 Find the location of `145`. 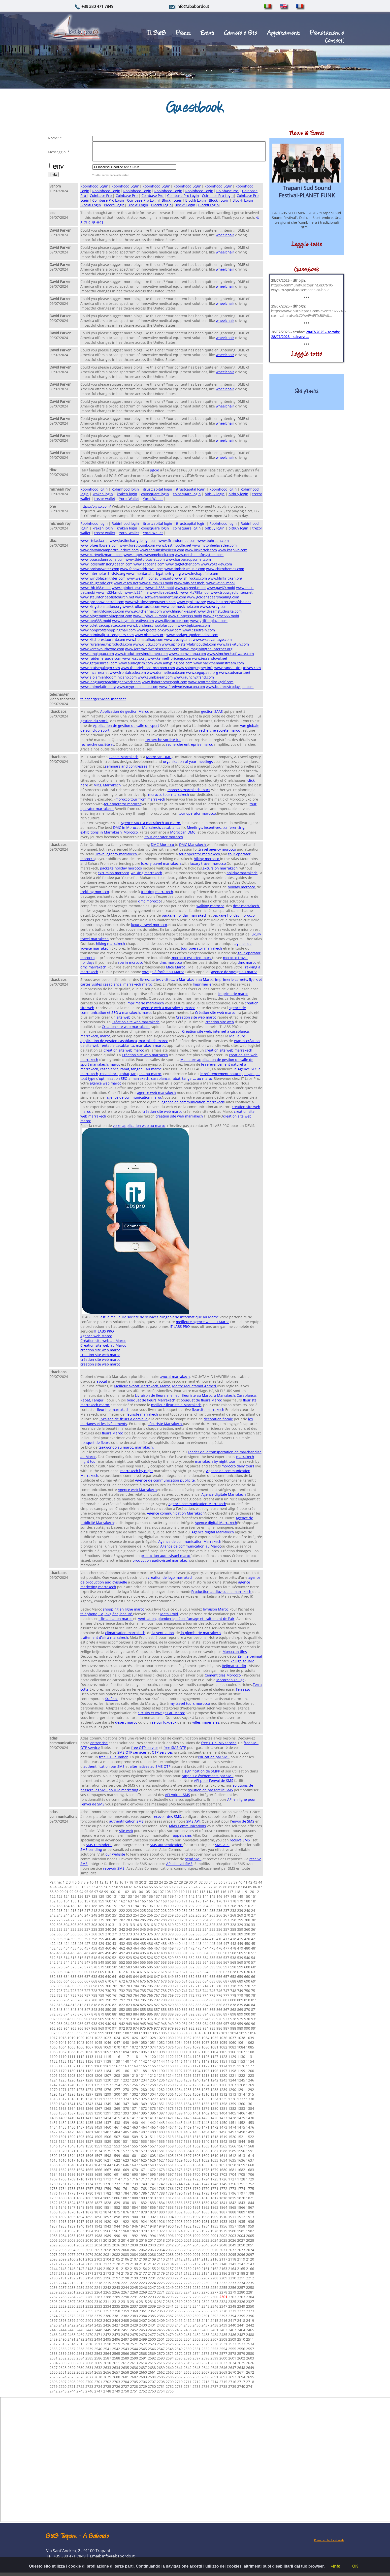

145 is located at coordinates (212, 1900).